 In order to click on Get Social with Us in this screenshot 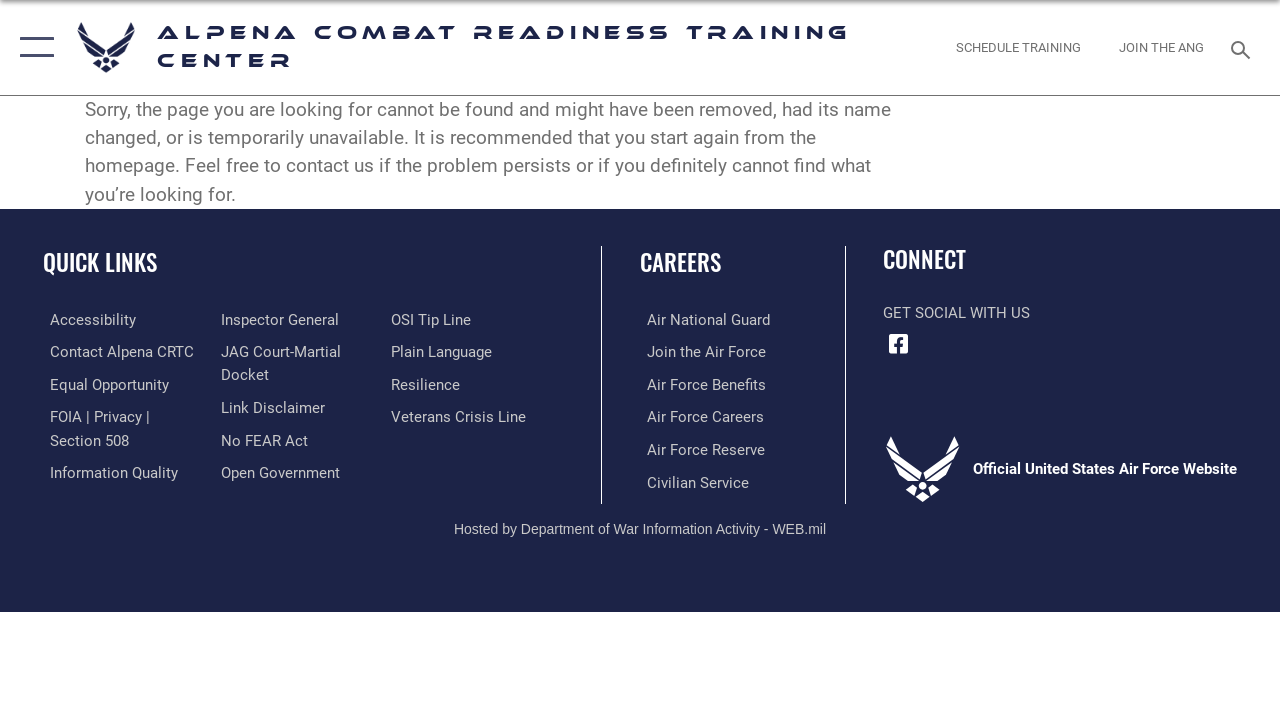, I will do `click(956, 313)`.